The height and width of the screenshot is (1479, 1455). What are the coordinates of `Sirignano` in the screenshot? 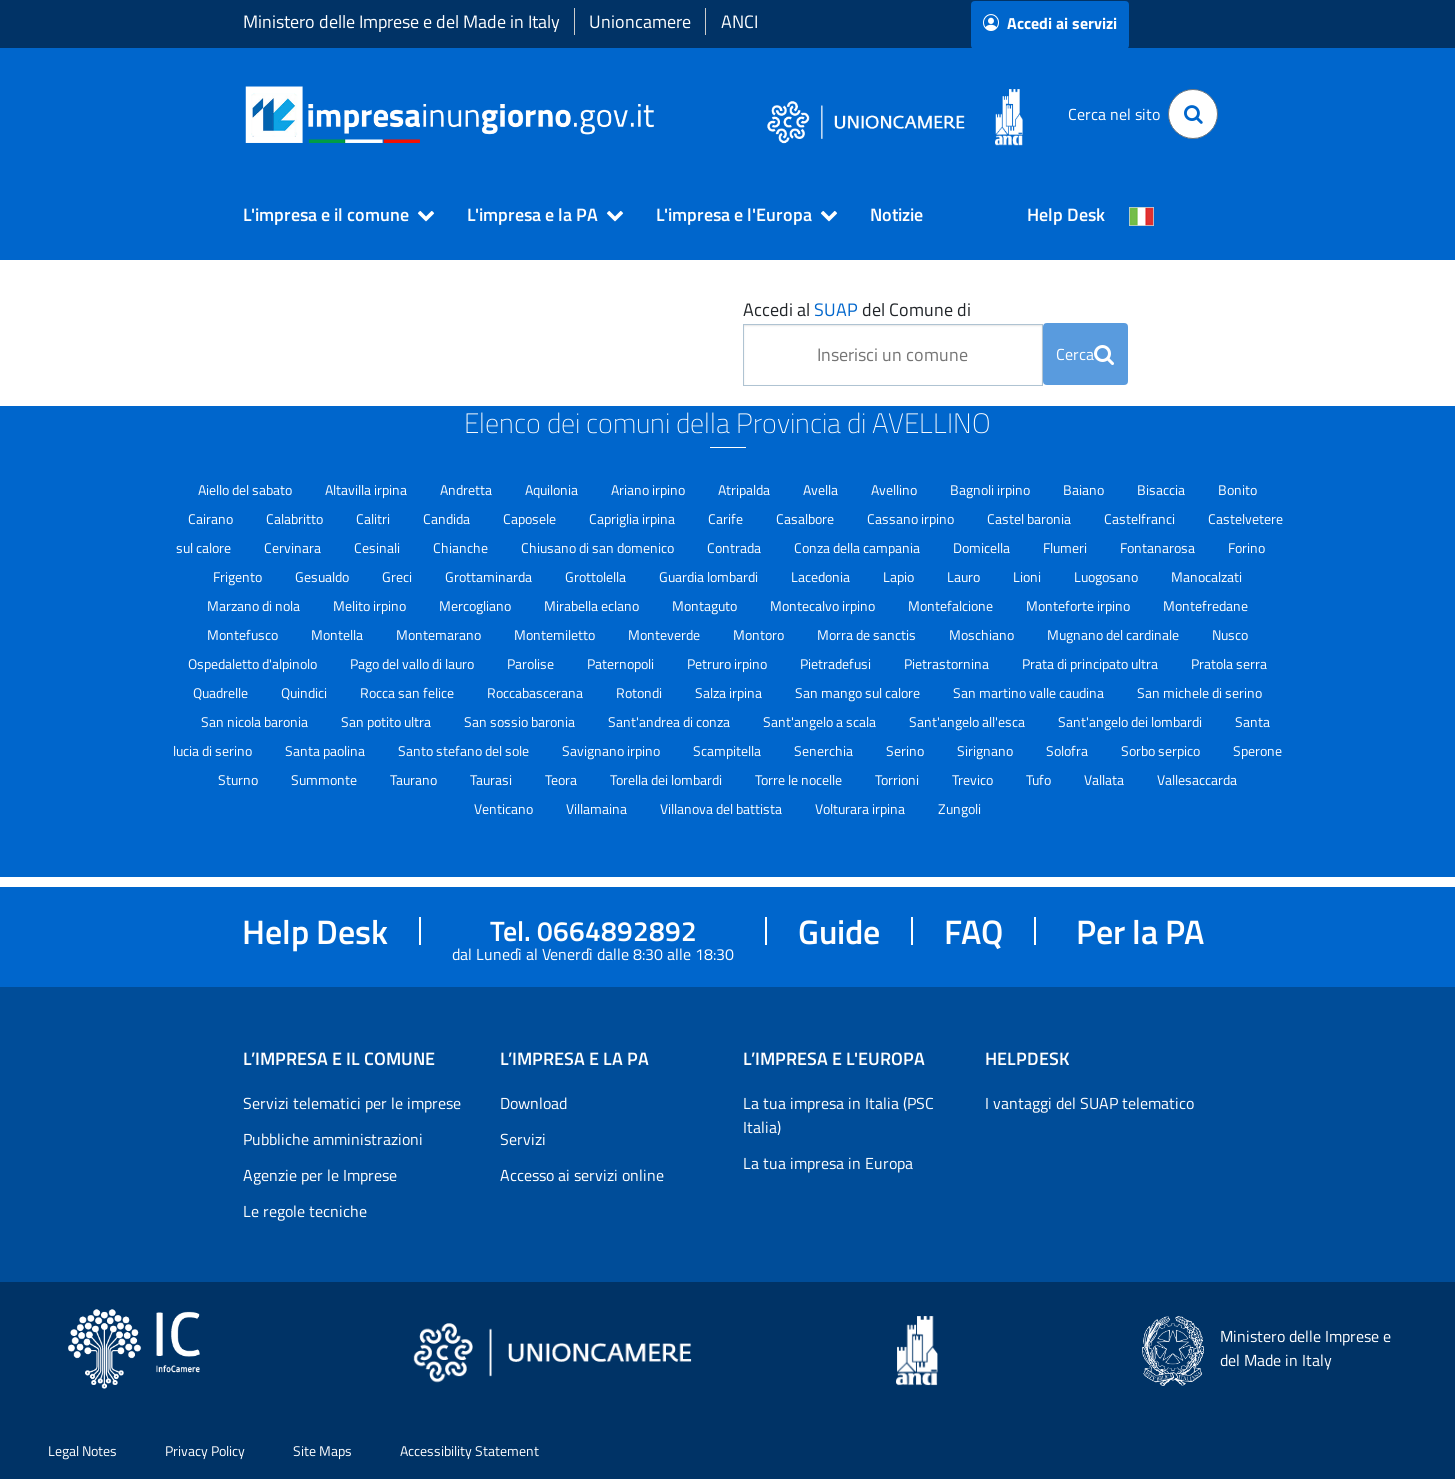 It's located at (986, 750).